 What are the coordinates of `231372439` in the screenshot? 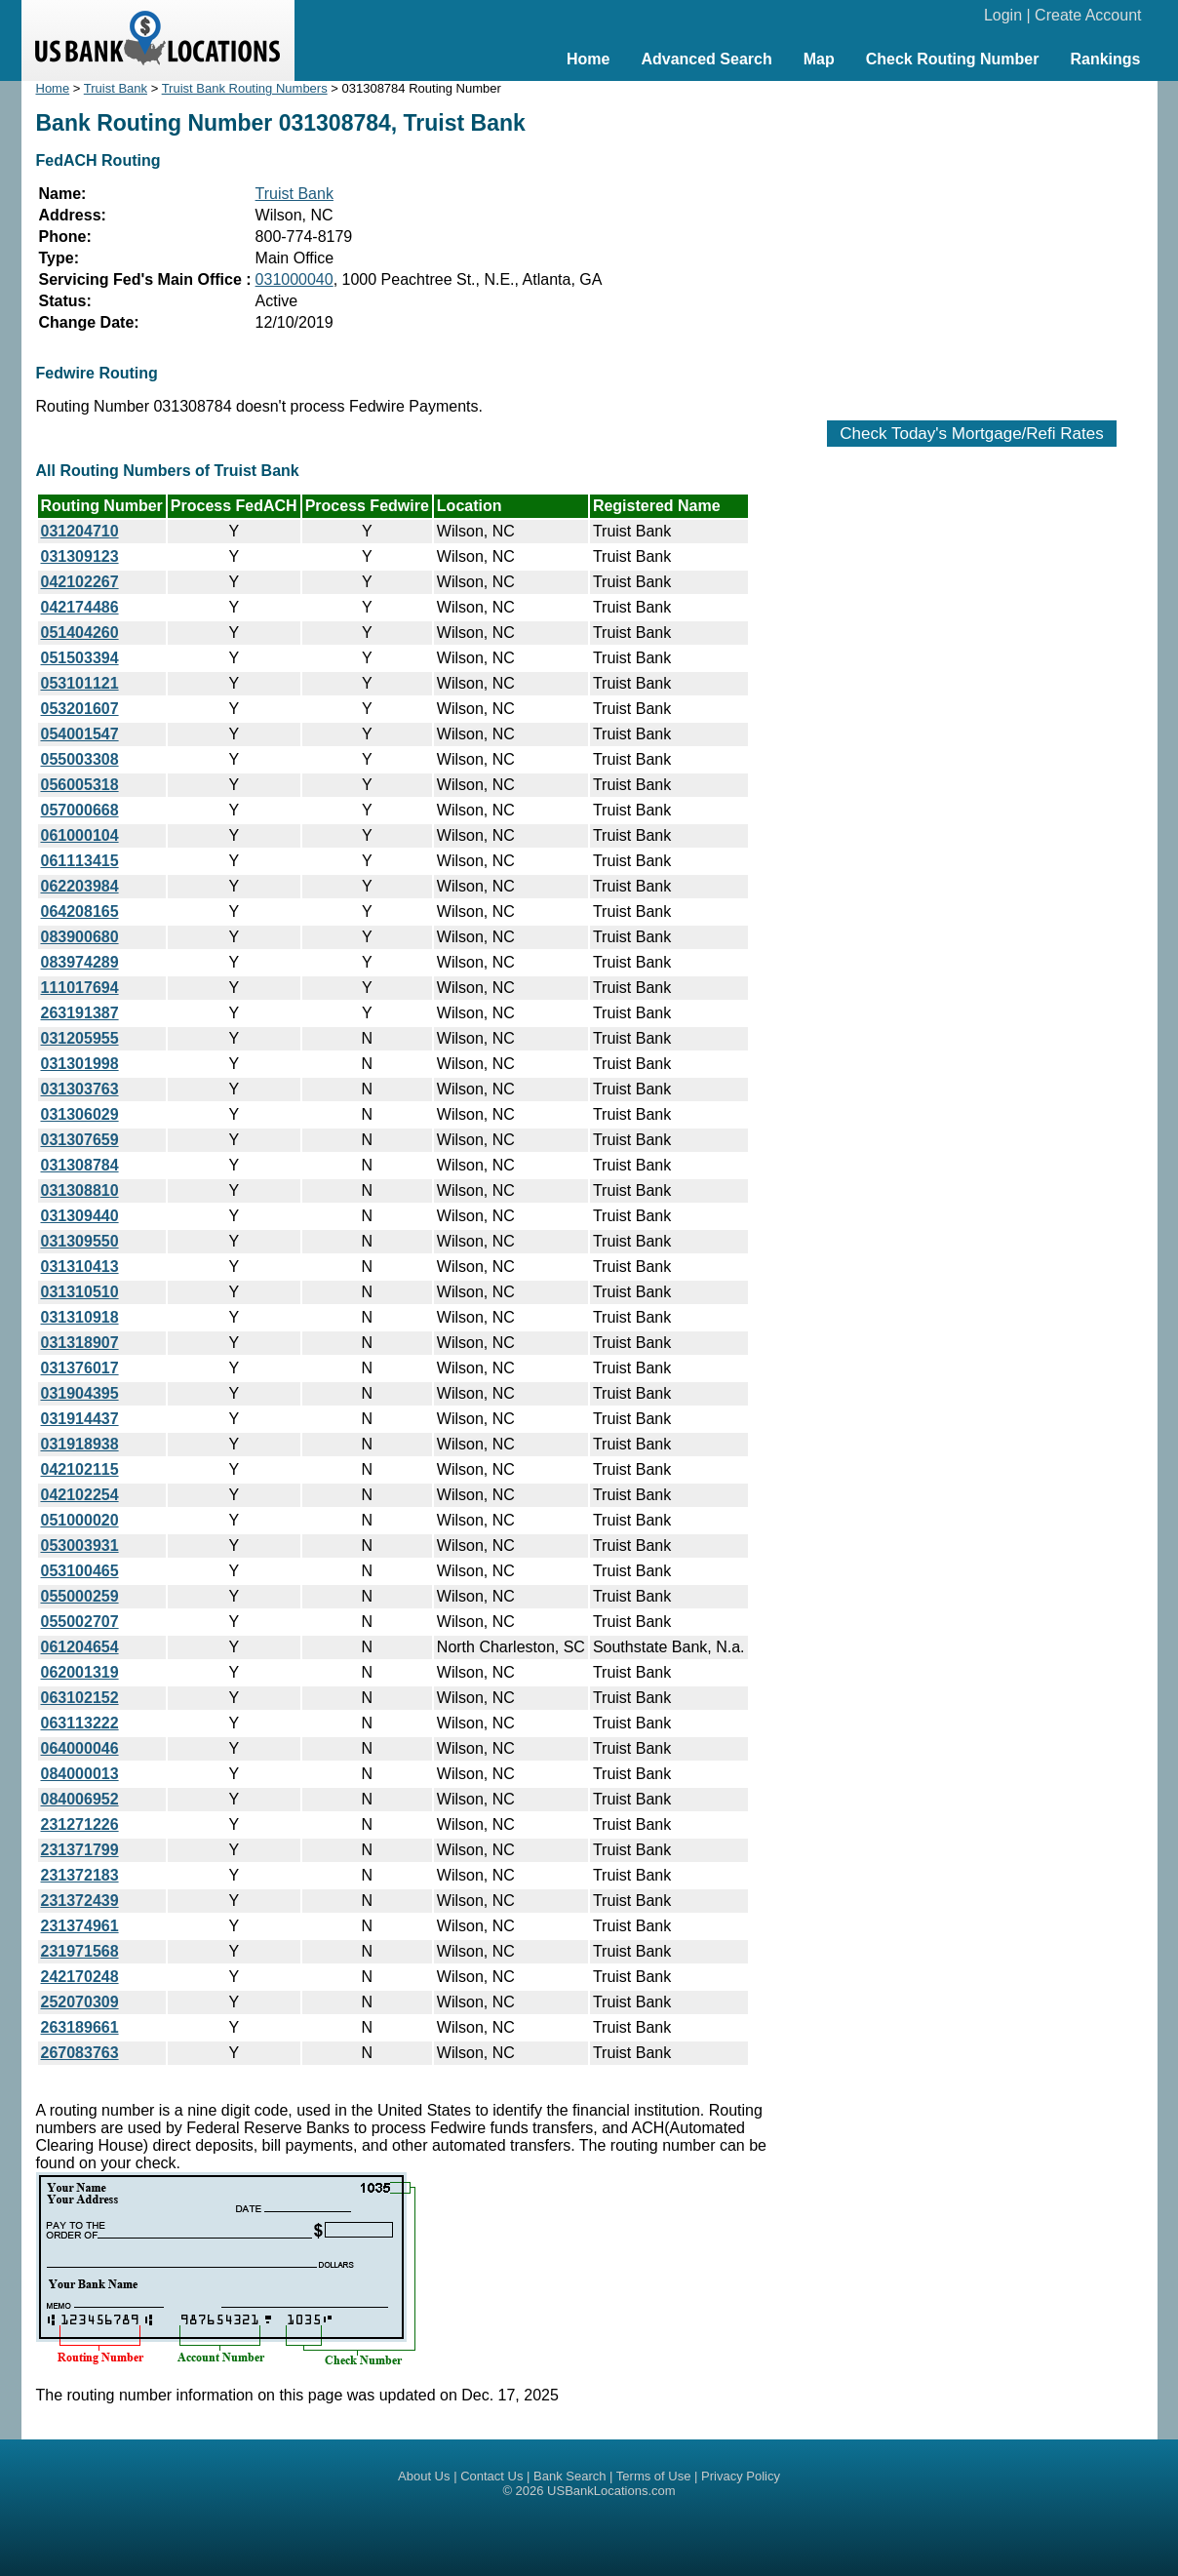 It's located at (80, 1900).